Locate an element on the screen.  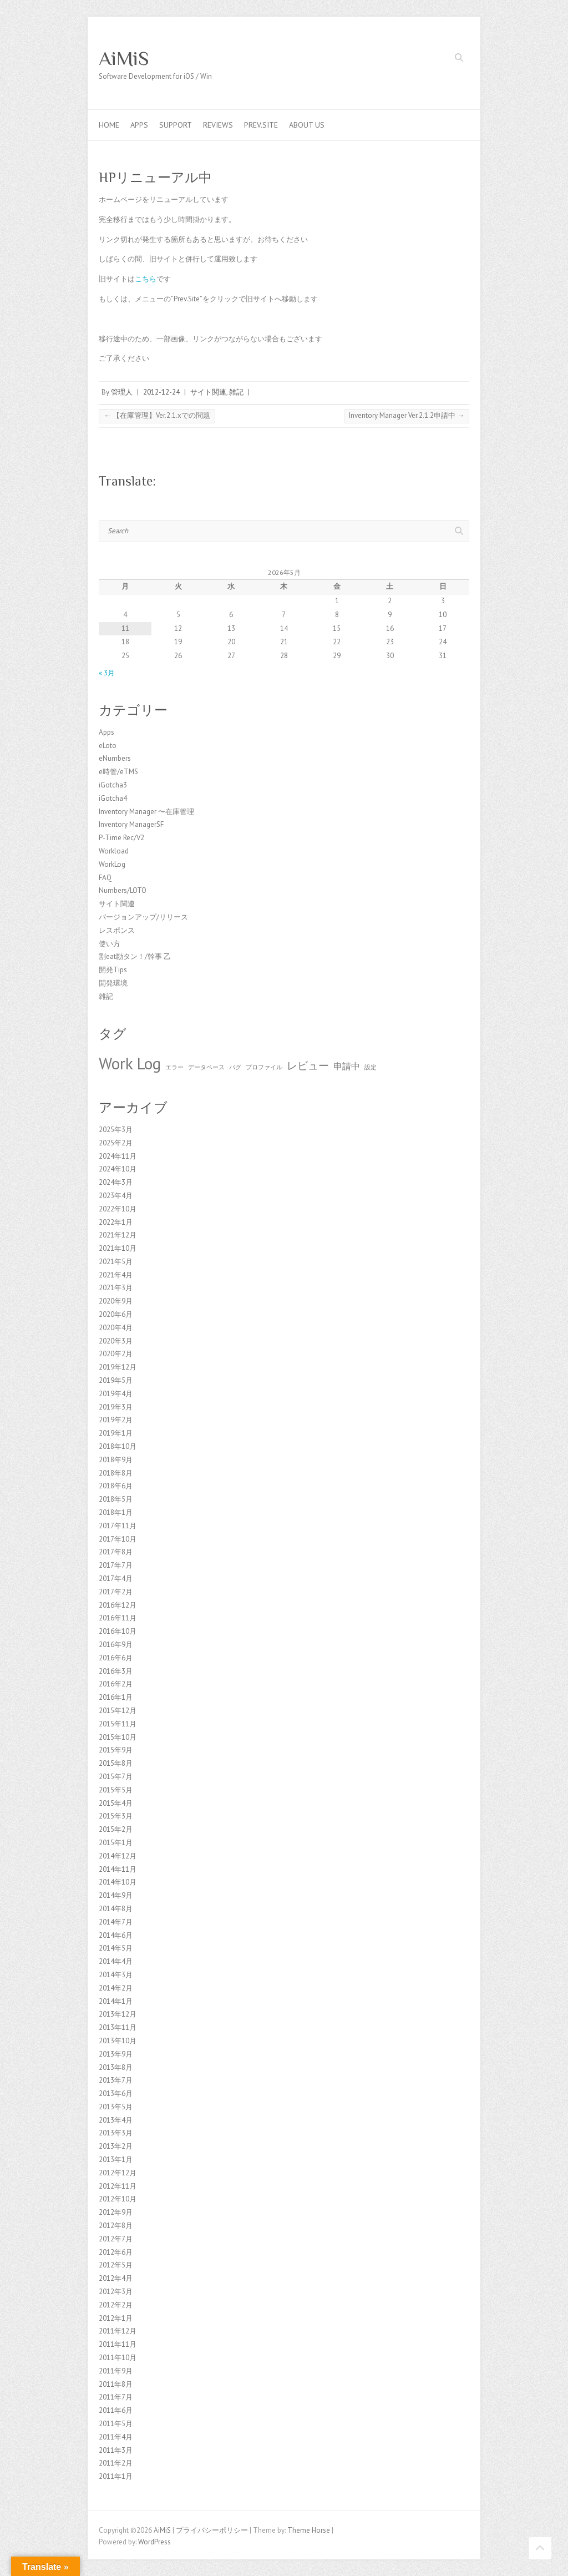
プロファイル [プロファイル (1個の項目)] is located at coordinates (264, 1067).